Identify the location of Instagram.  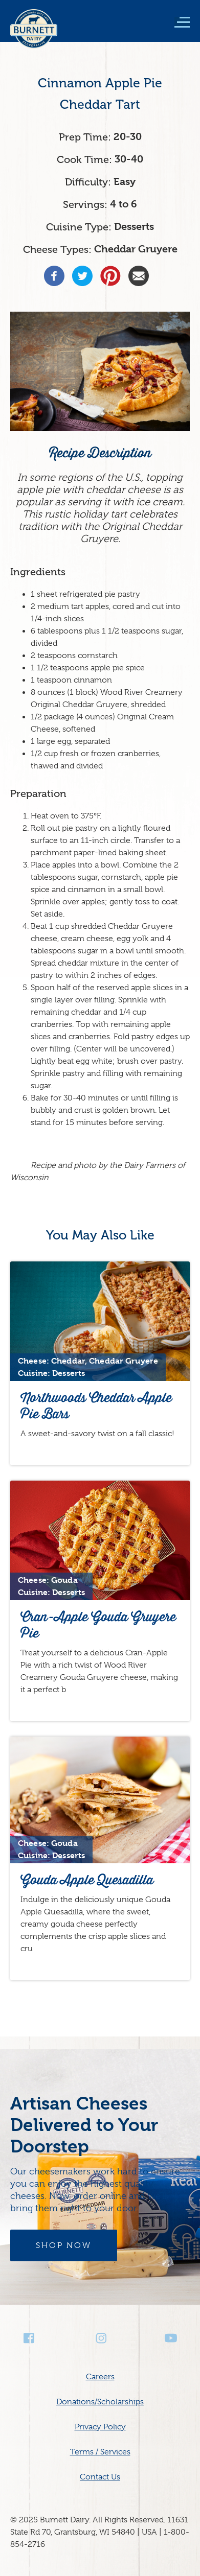
(100, 2338).